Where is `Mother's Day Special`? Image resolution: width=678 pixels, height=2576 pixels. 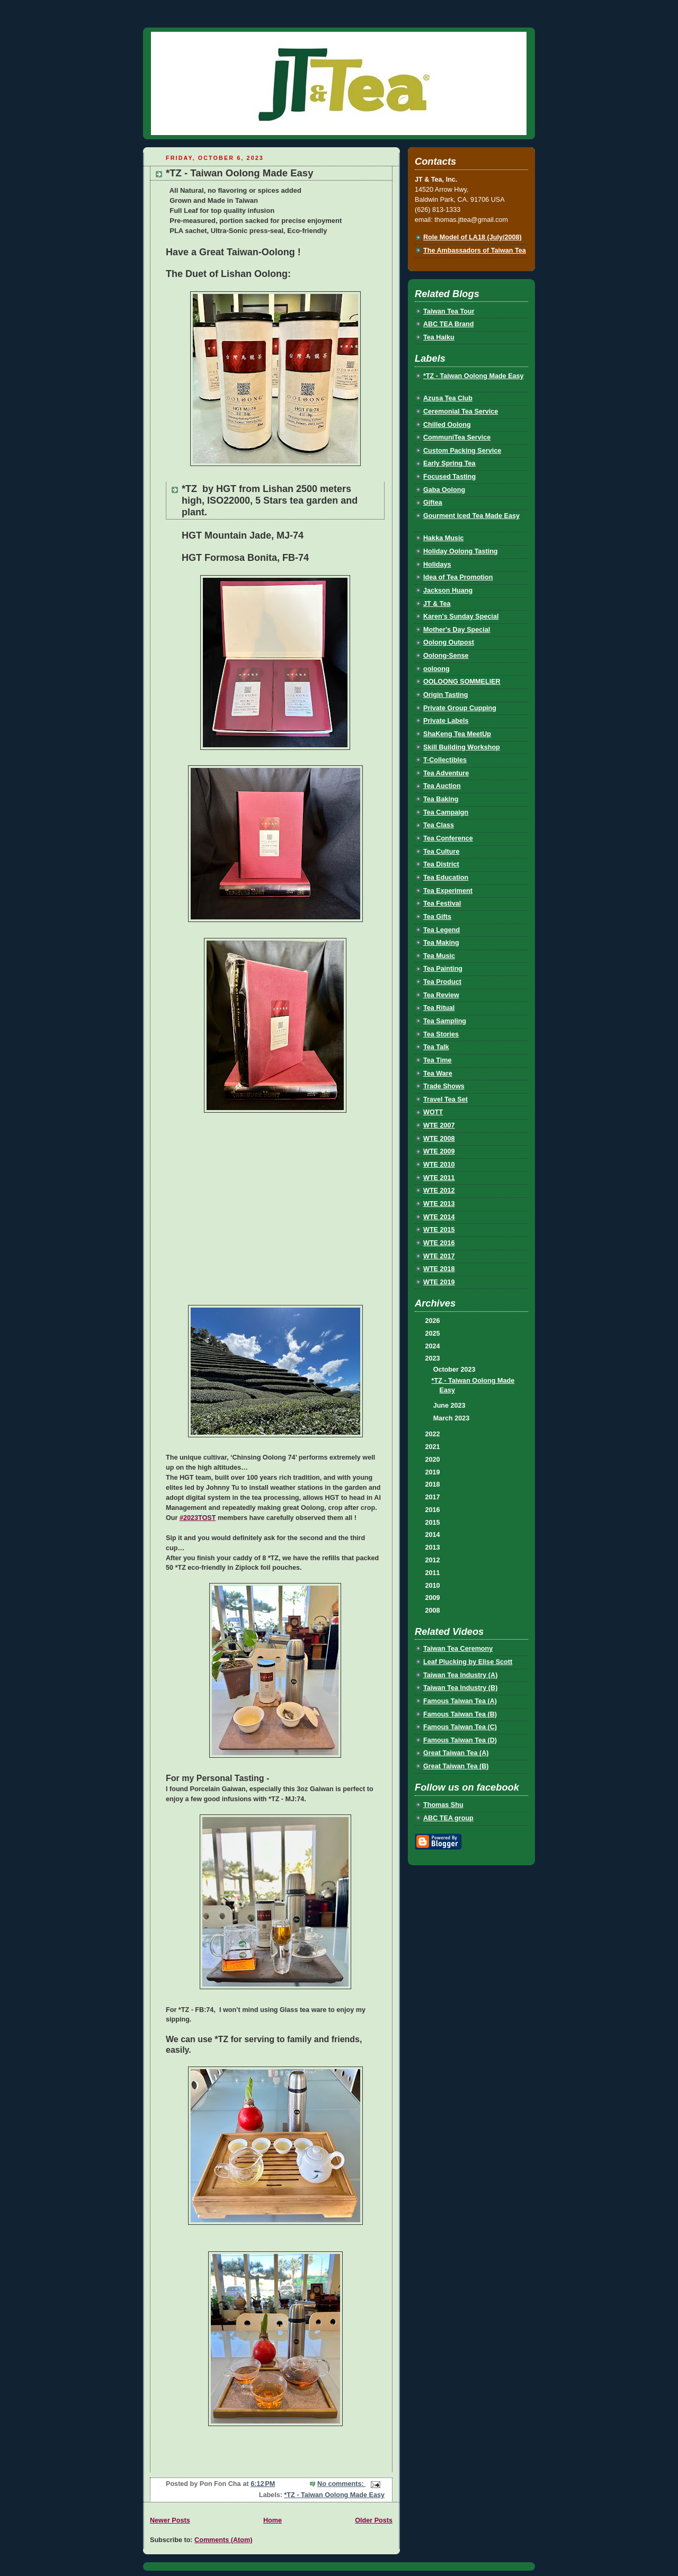 Mother's Day Special is located at coordinates (456, 629).